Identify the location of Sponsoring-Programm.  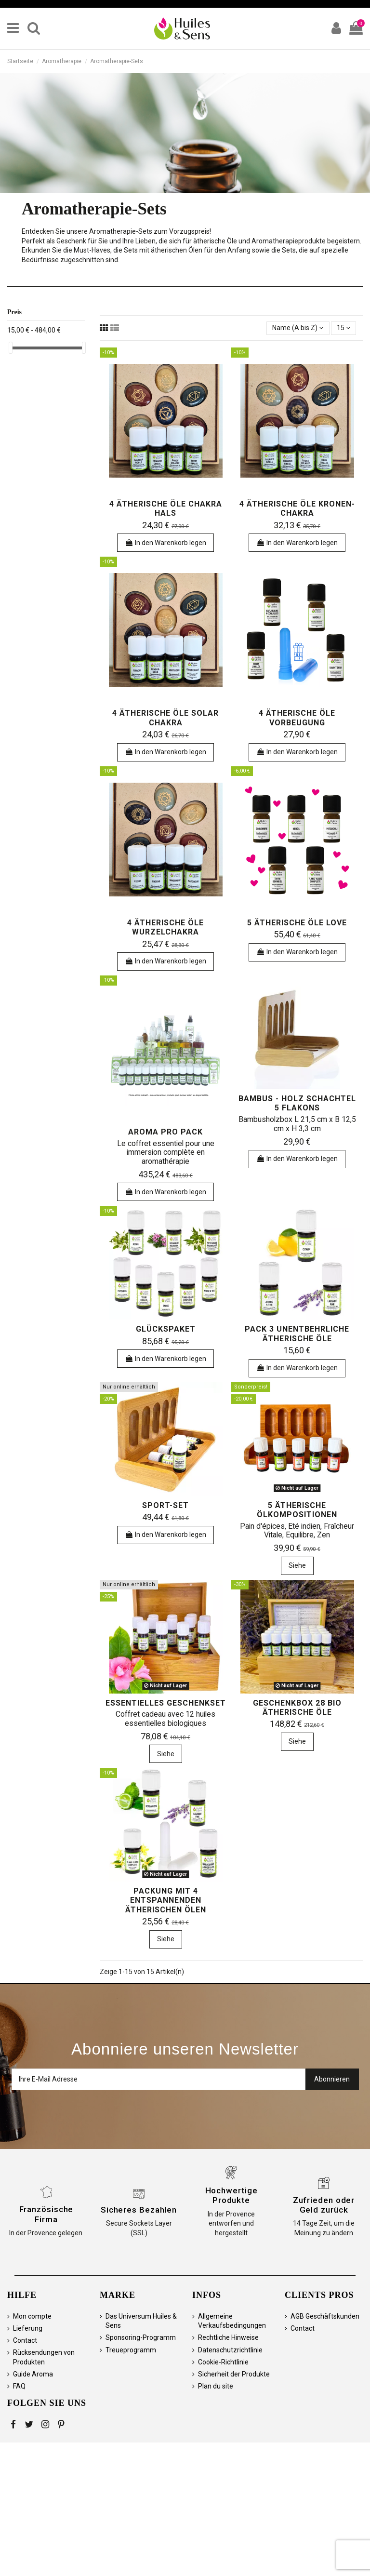
(141, 2337).